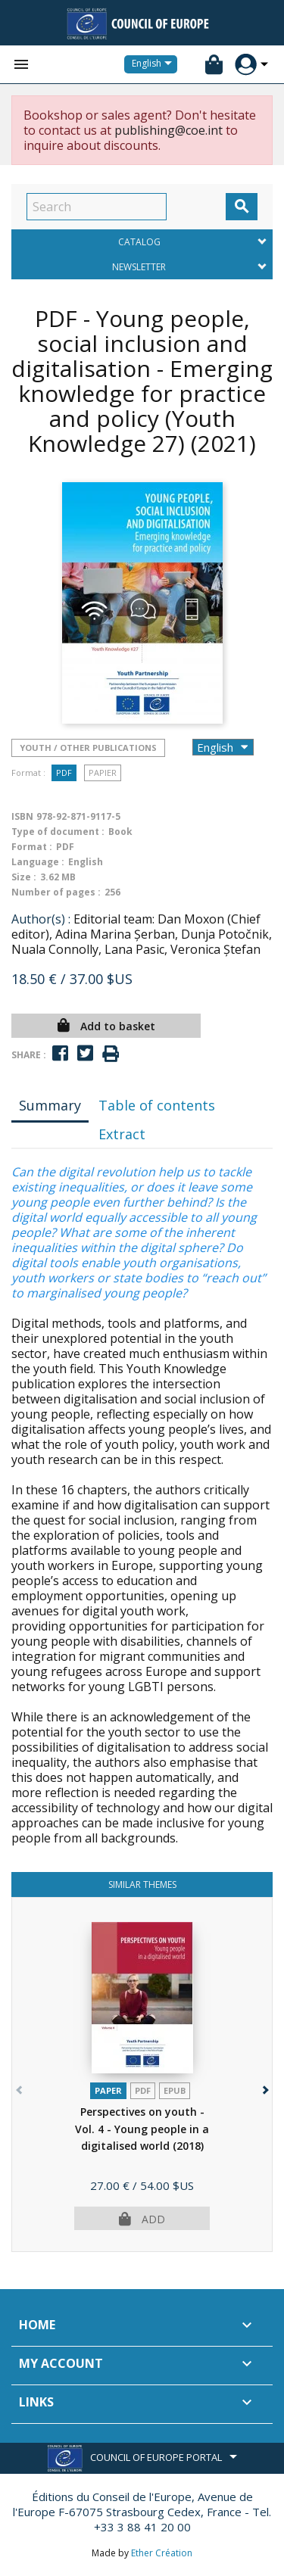 Image resolution: width=284 pixels, height=2576 pixels. I want to click on Paper, so click(108, 2090).